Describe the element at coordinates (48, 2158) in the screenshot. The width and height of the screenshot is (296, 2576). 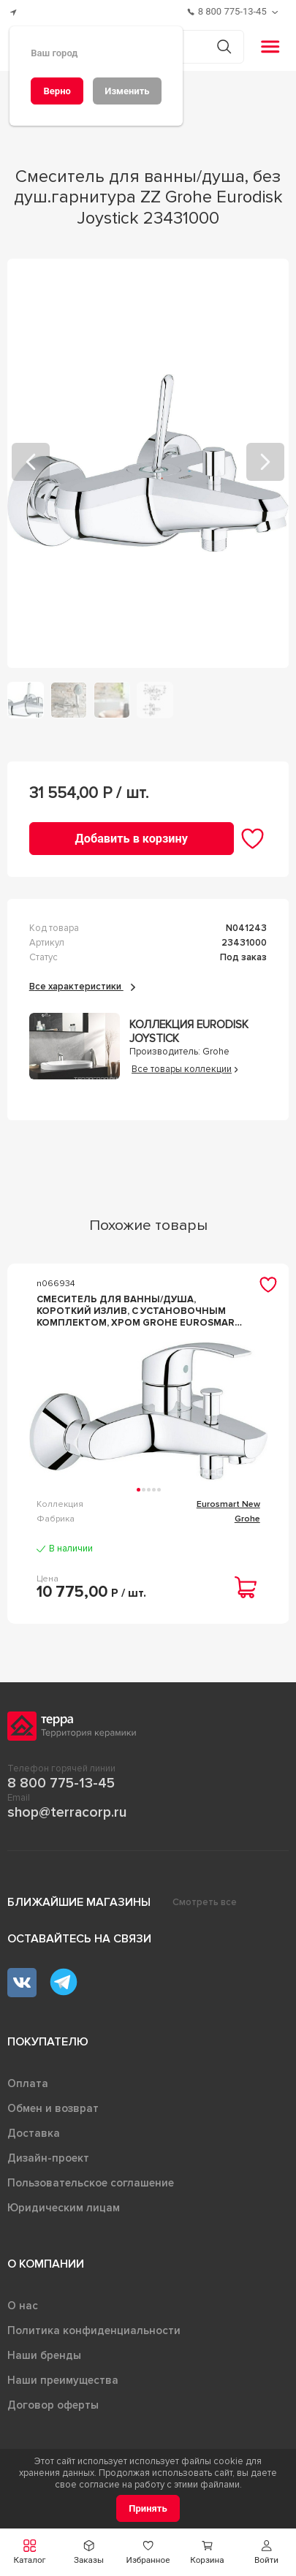
I see `Дизайн-проект` at that location.